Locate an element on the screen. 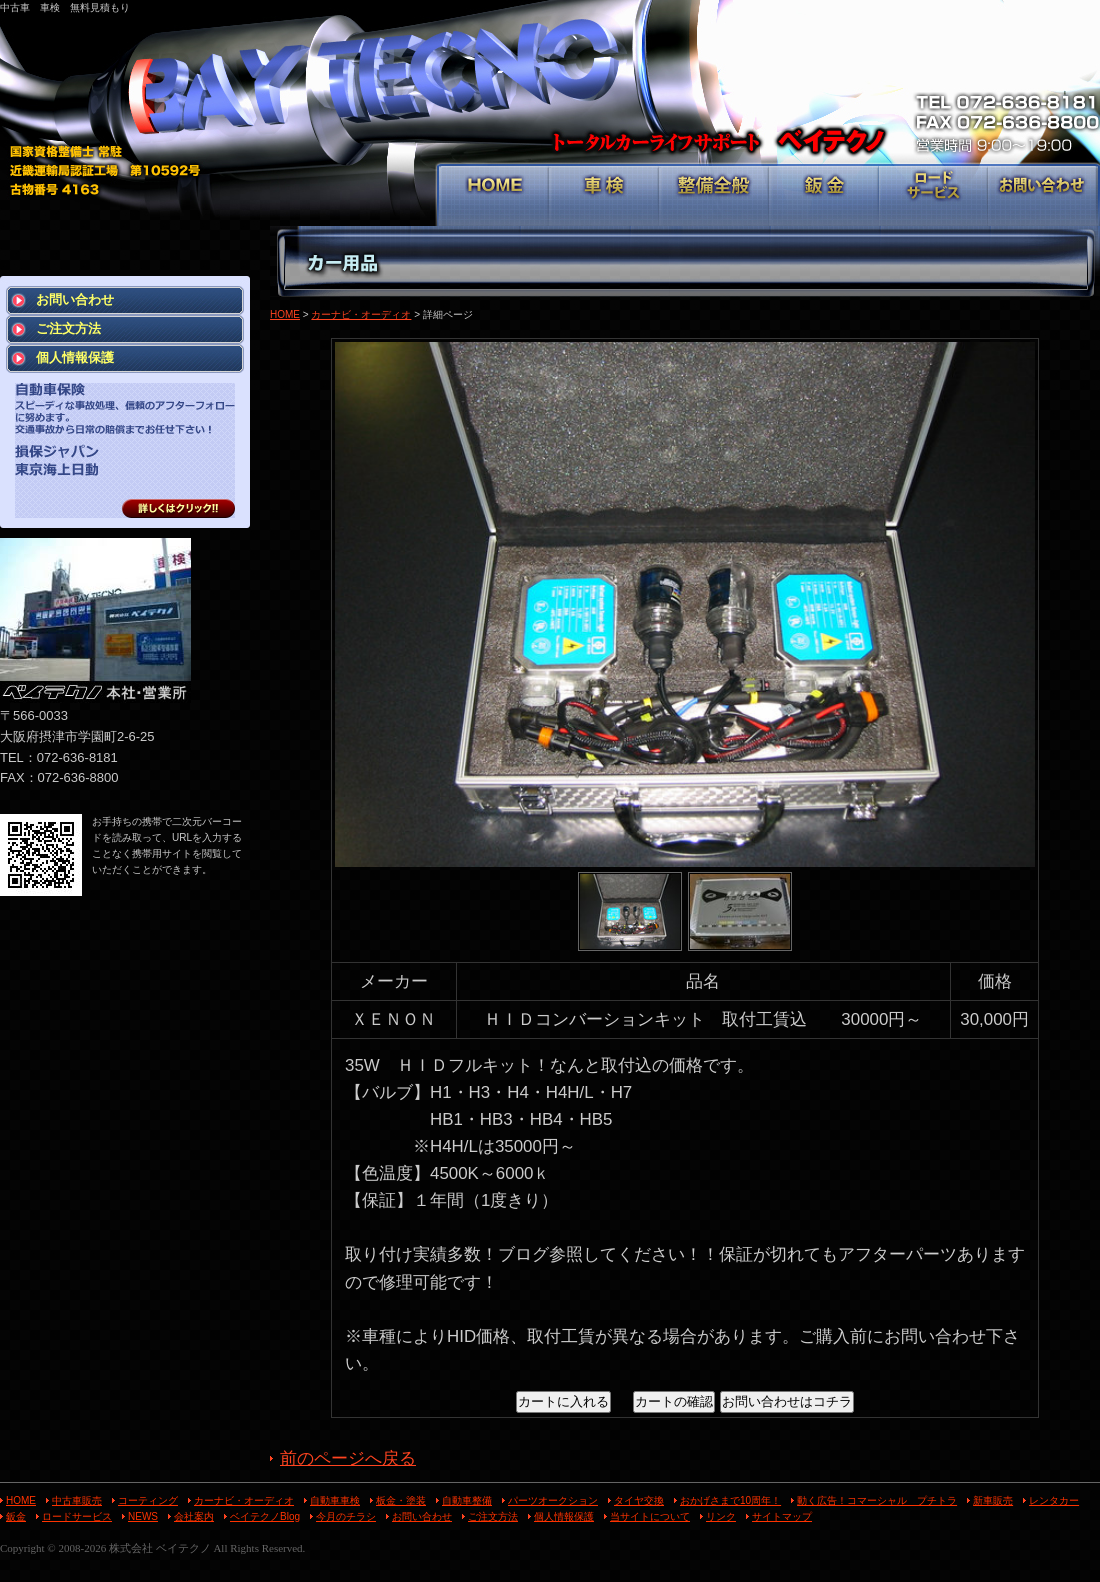  サイトマップ is located at coordinates (782, 1516).